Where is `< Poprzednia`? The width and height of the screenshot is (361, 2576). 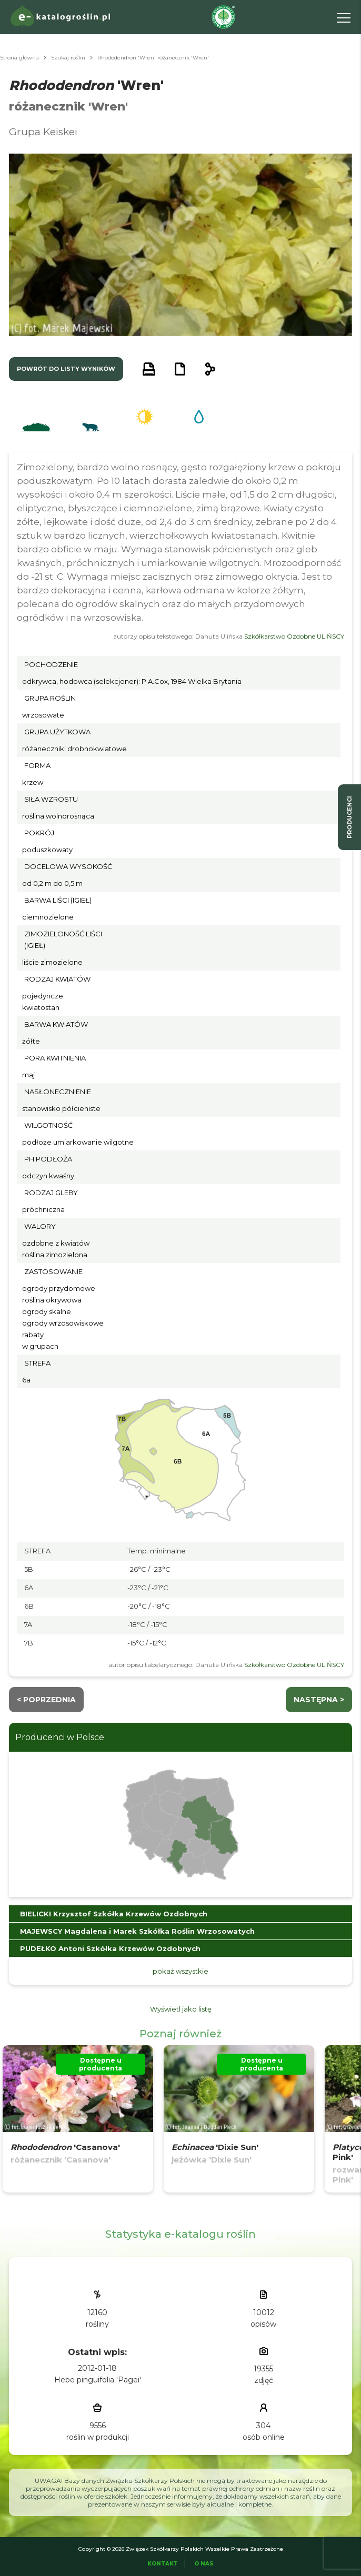
< Poprzednia is located at coordinates (46, 1699).